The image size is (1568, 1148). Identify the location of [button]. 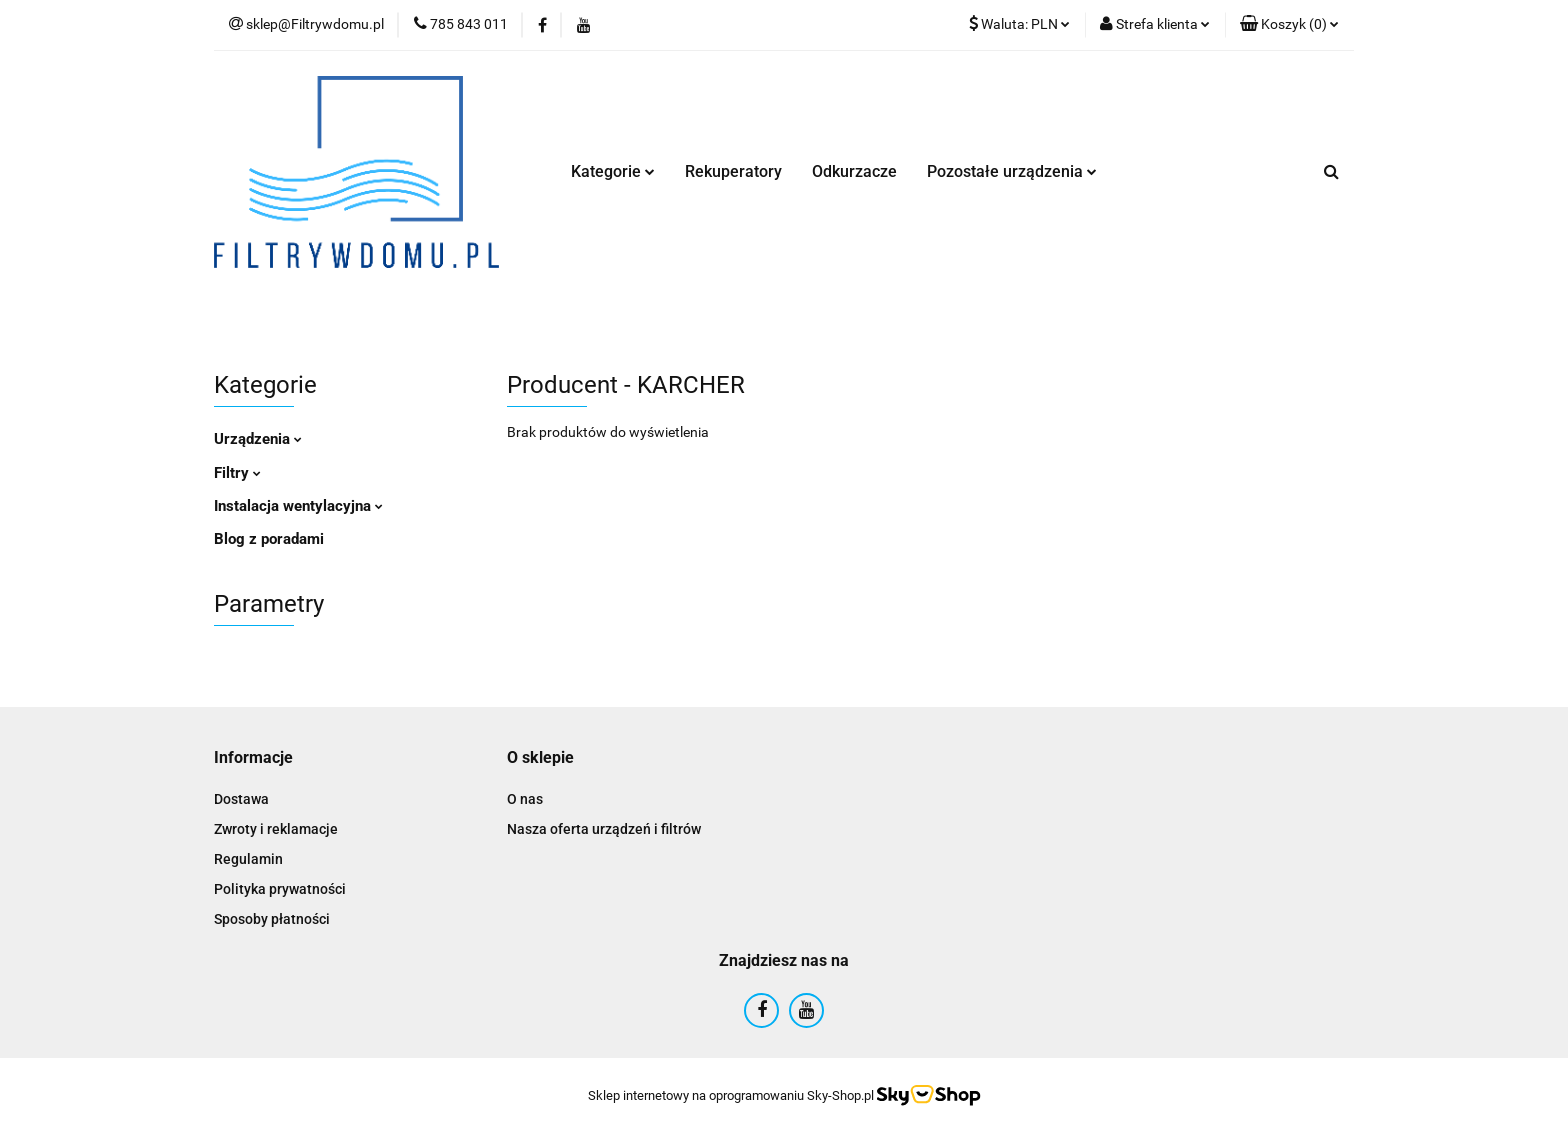
(1289, 25).